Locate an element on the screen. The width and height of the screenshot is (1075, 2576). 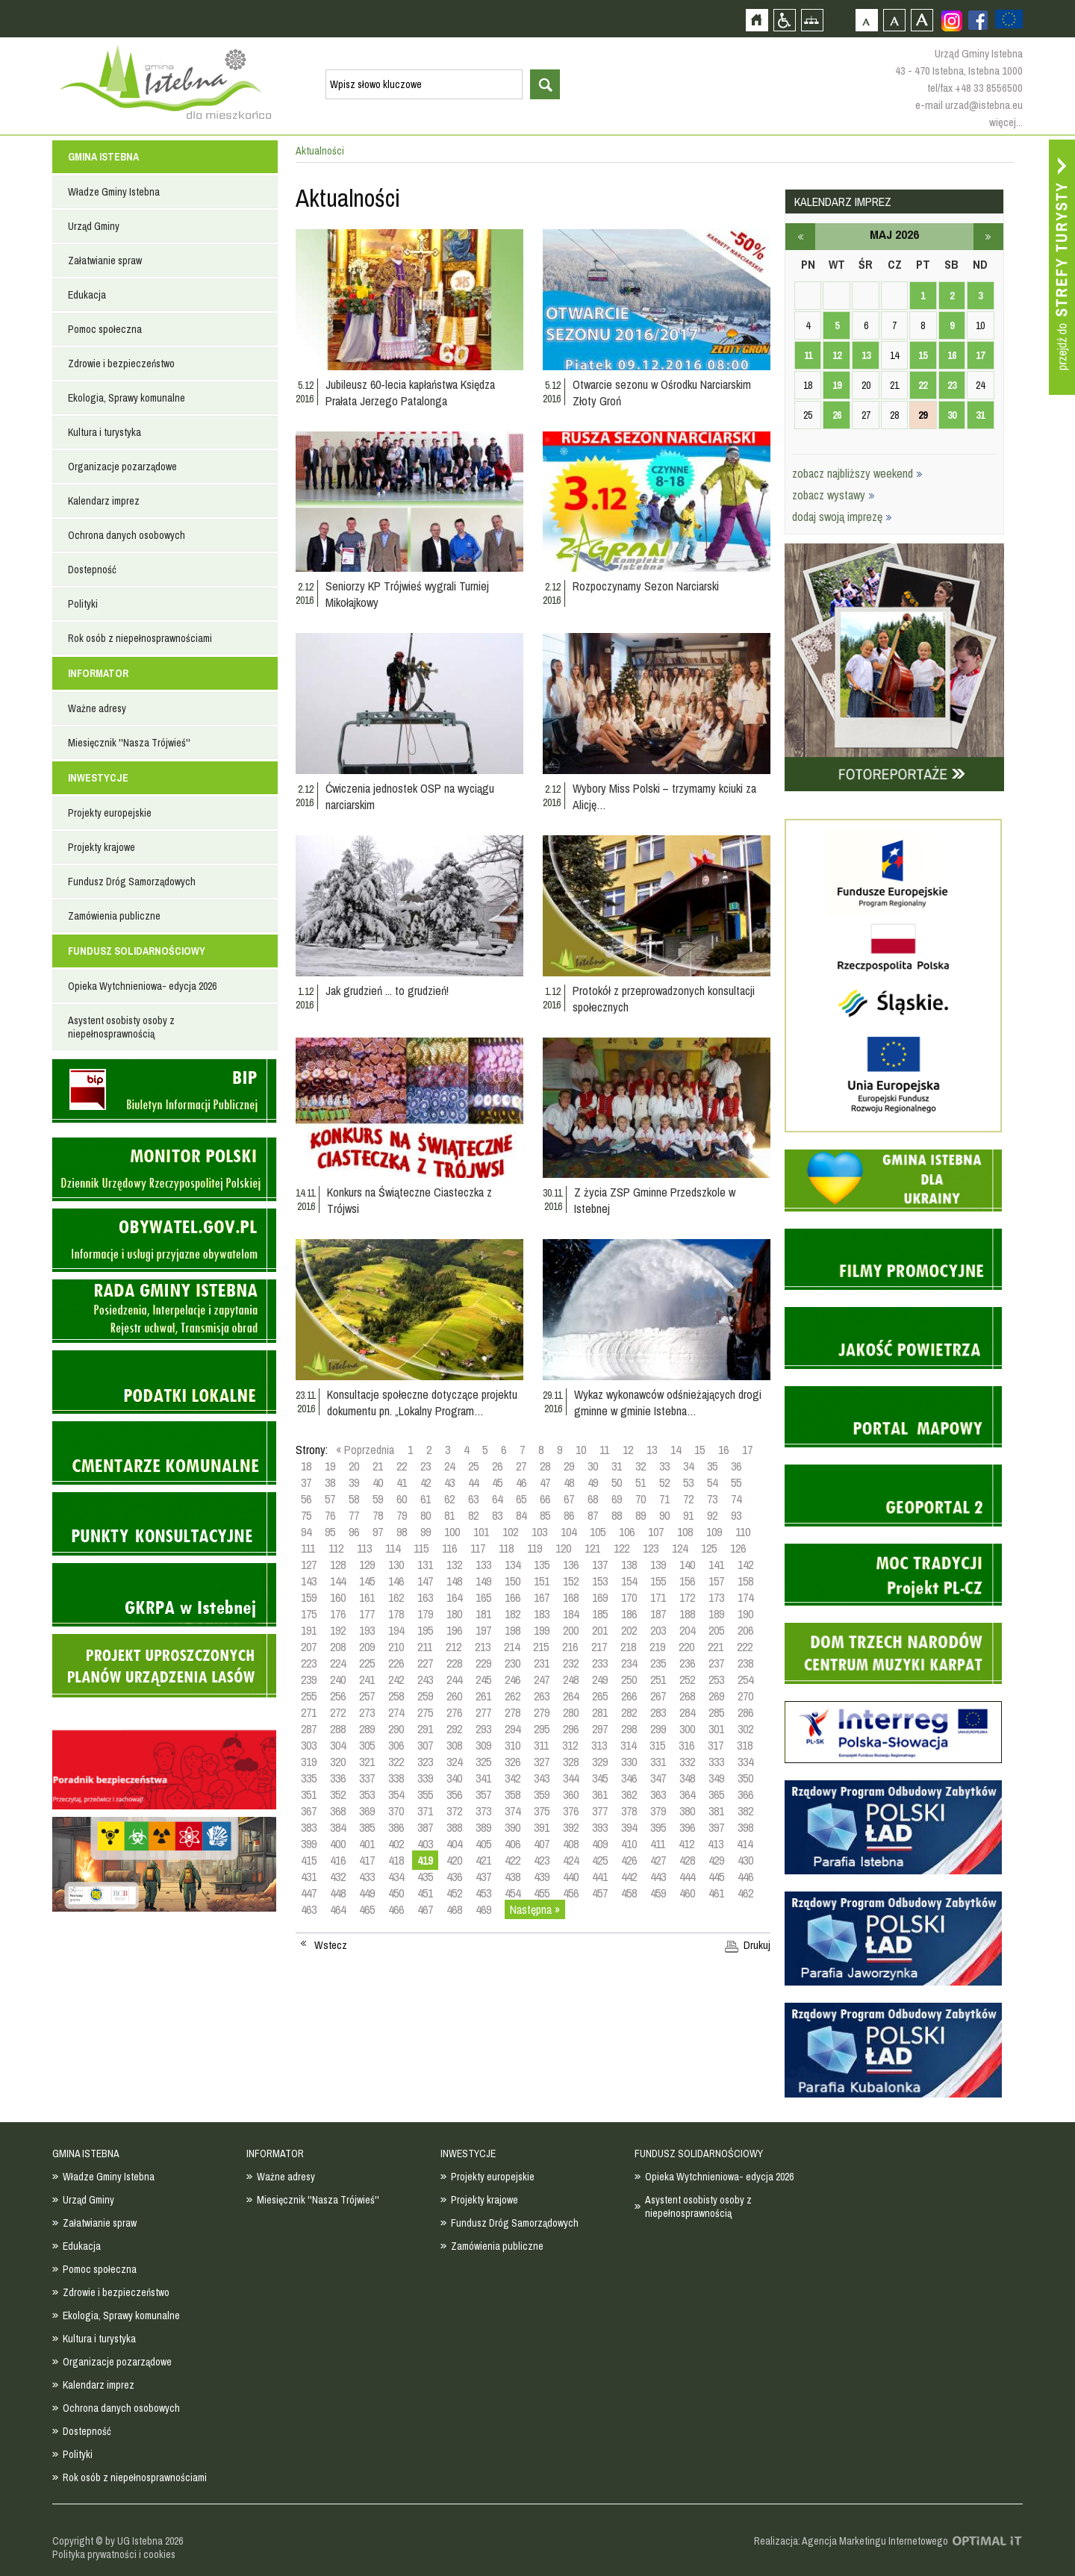
309 is located at coordinates (483, 1745).